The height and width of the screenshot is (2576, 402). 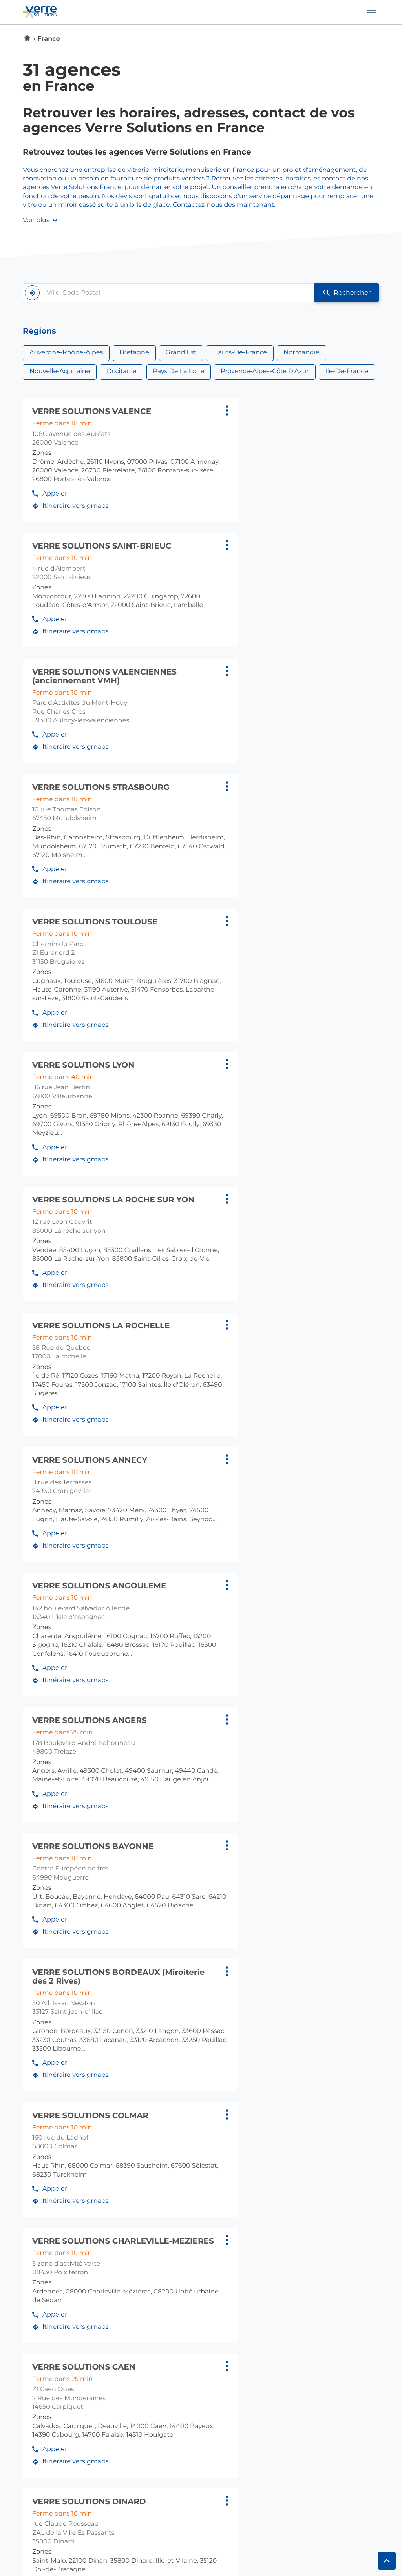 What do you see at coordinates (310, 2285) in the screenshot?
I see `carpiquet` at bounding box center [310, 2285].